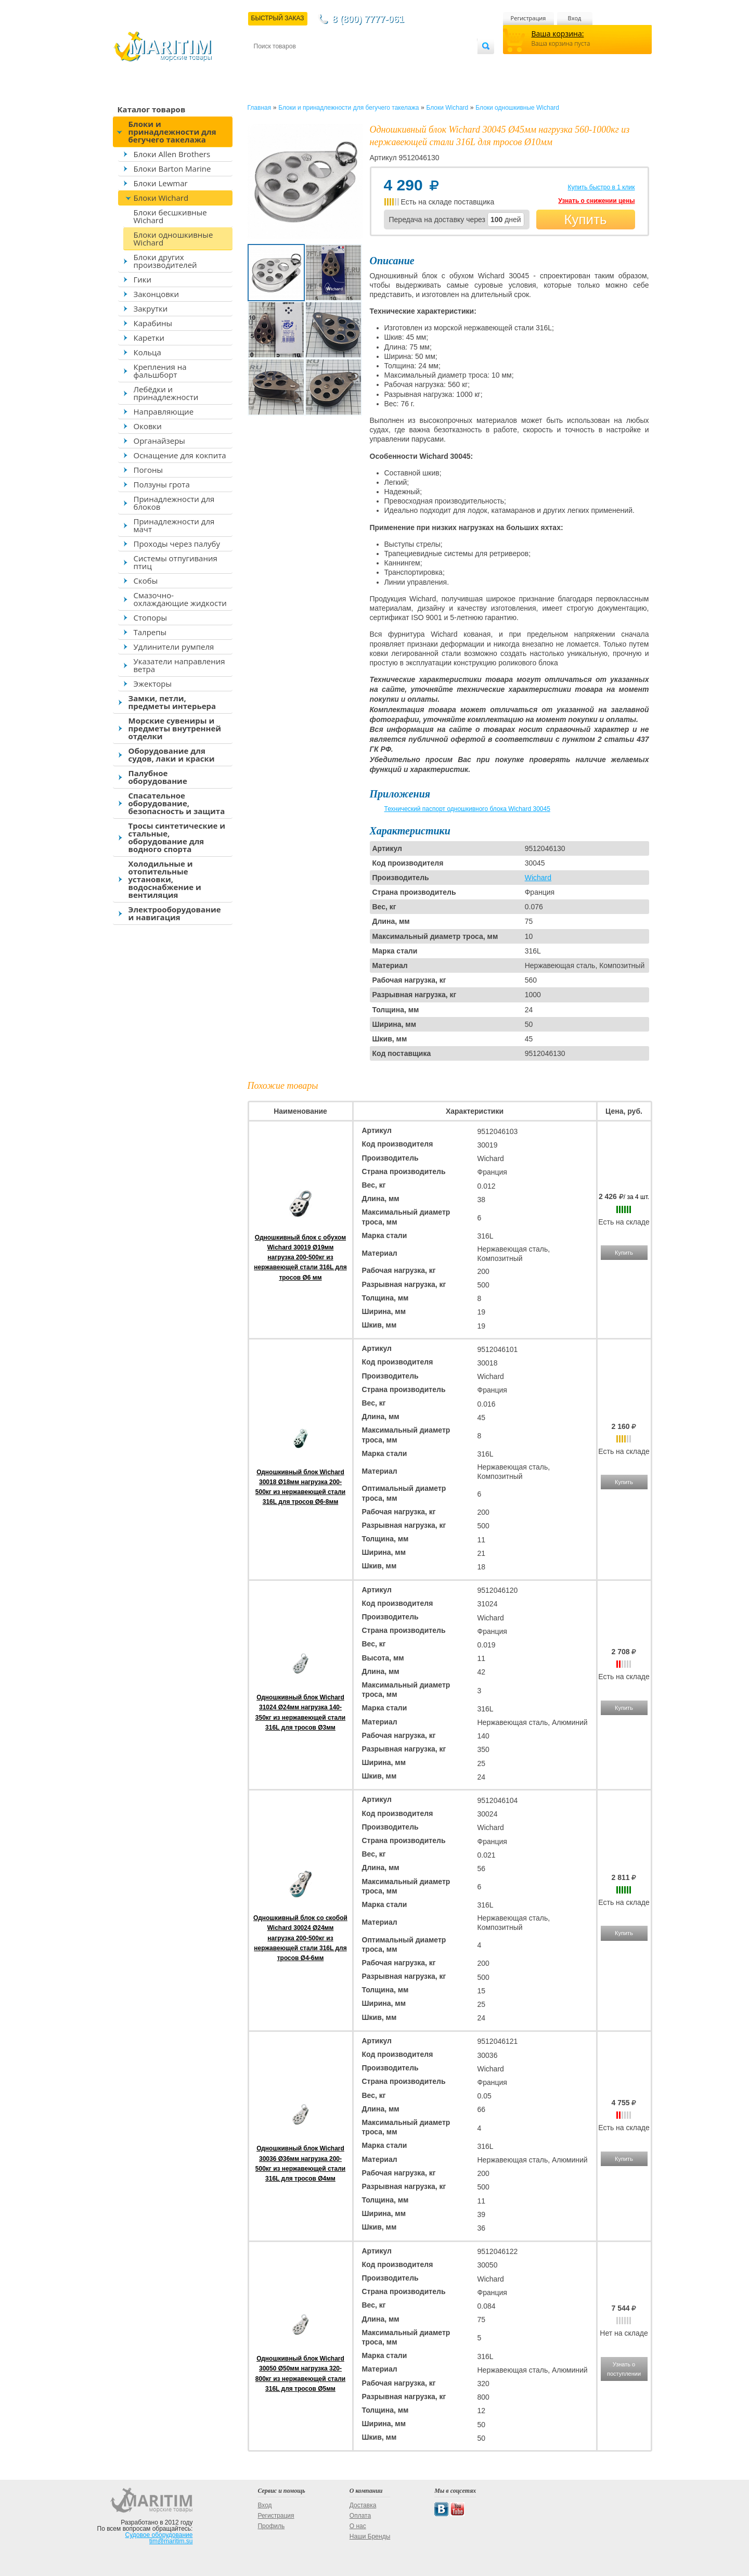  What do you see at coordinates (152, 109) in the screenshot?
I see `Каталог товаров` at bounding box center [152, 109].